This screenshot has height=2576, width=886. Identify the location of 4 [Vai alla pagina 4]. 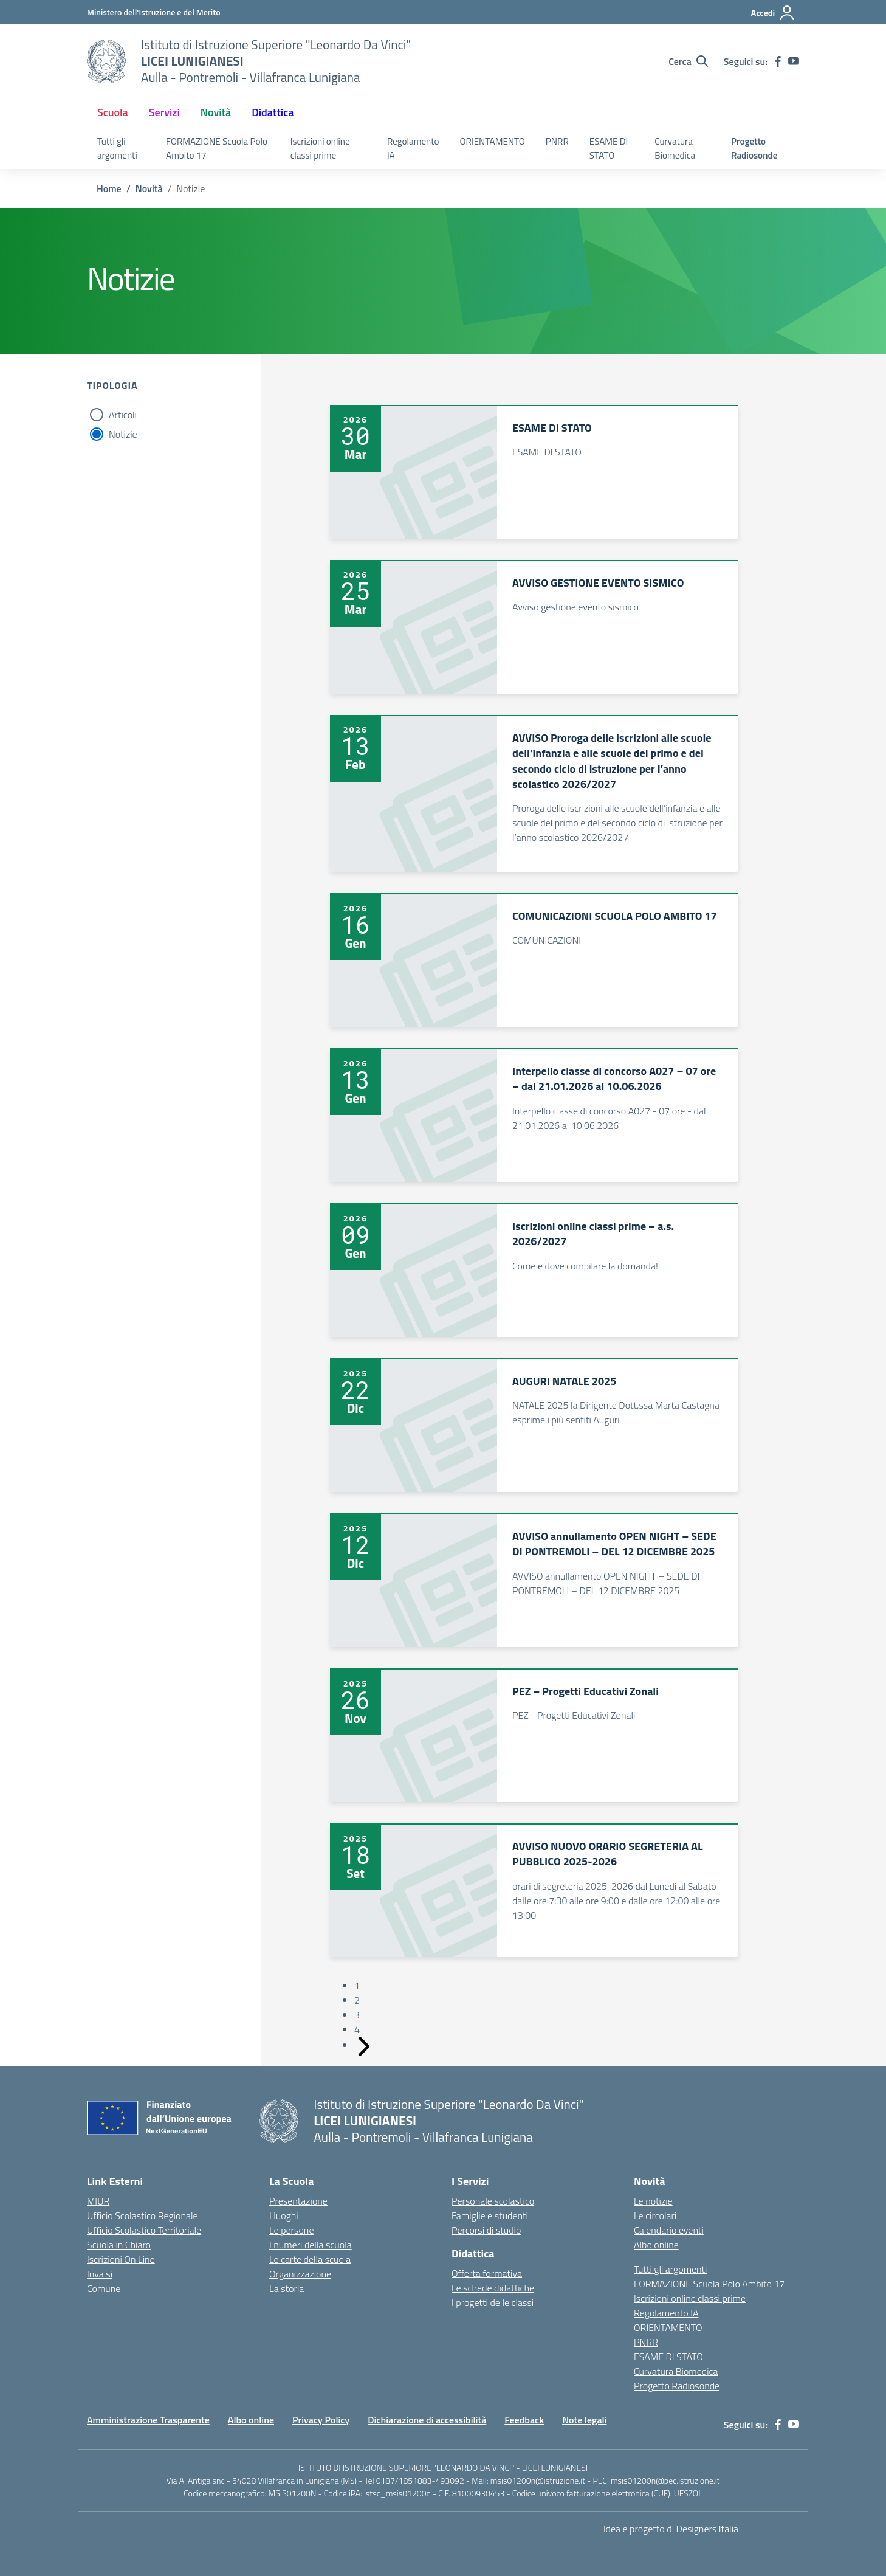
(357, 2029).